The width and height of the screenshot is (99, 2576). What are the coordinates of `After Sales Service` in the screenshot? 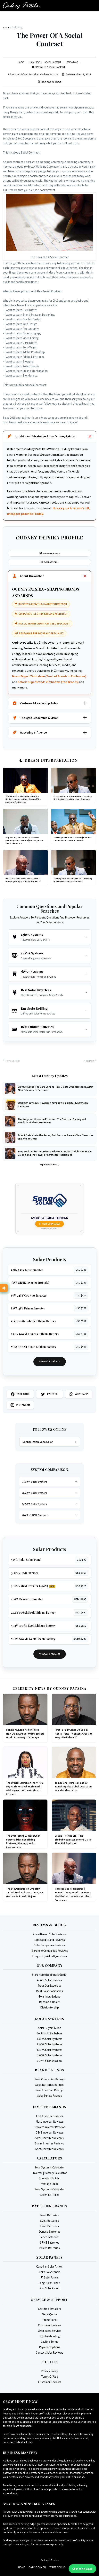 It's located at (49, 2331).